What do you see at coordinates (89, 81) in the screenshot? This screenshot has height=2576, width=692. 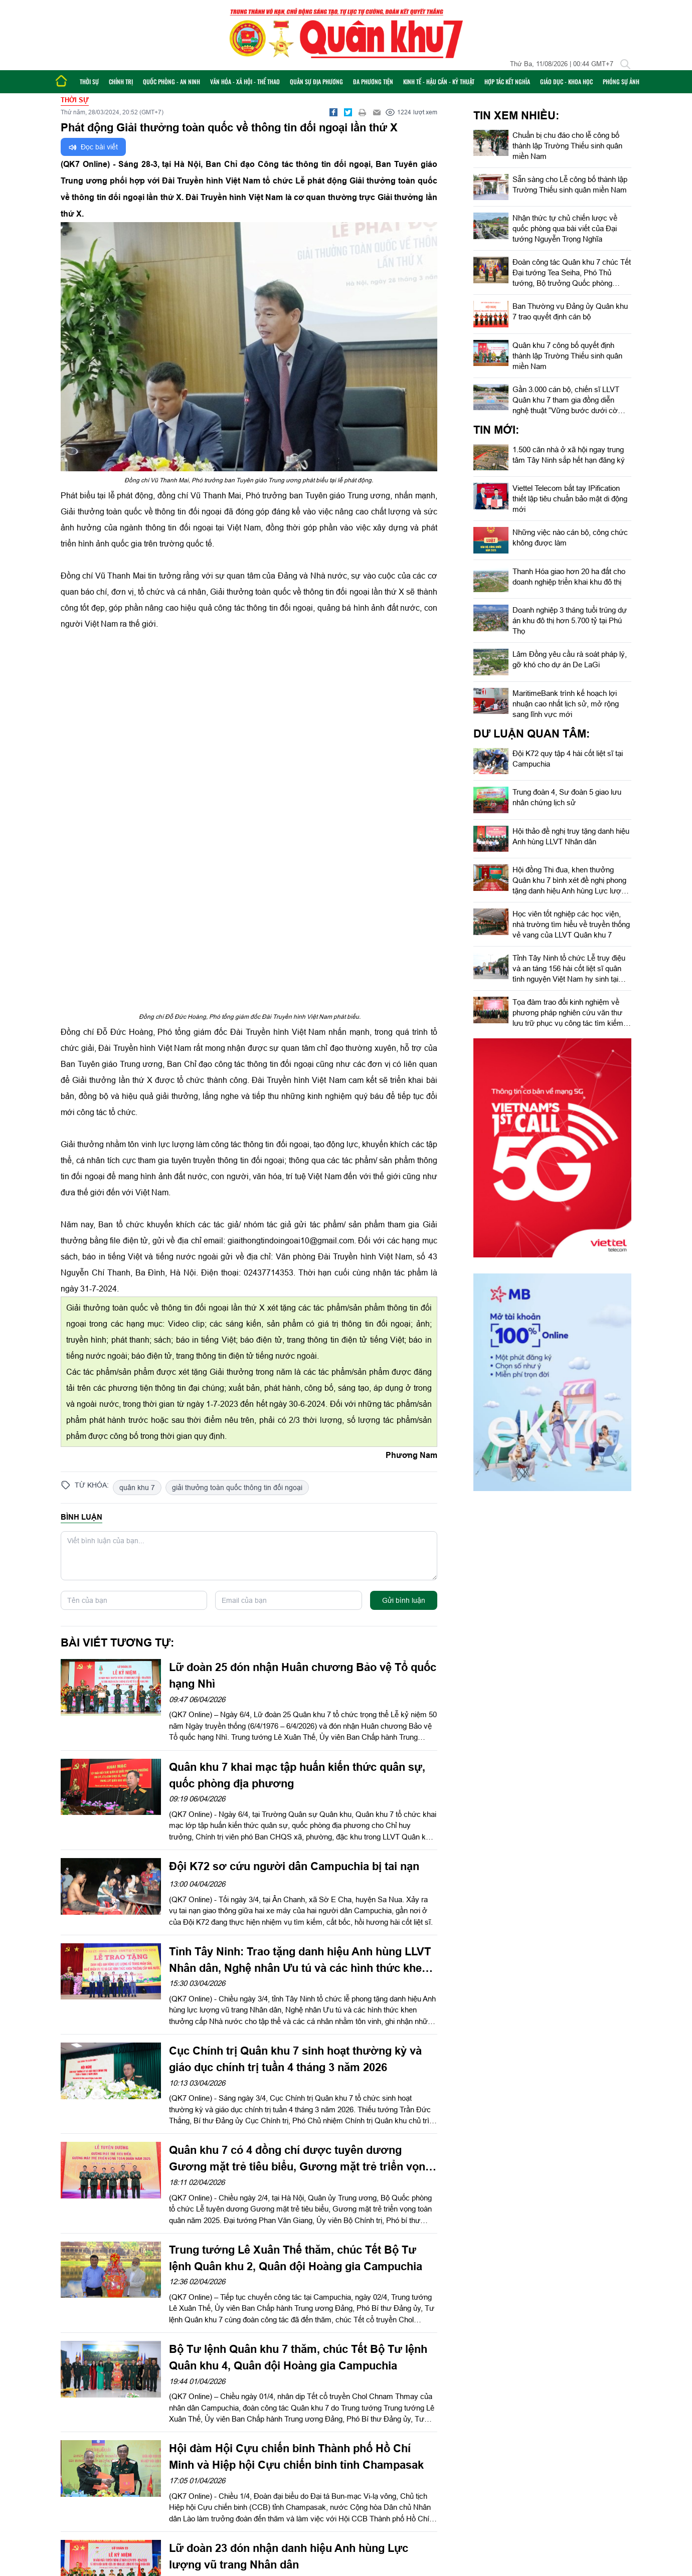 I see `Thời sự` at bounding box center [89, 81].